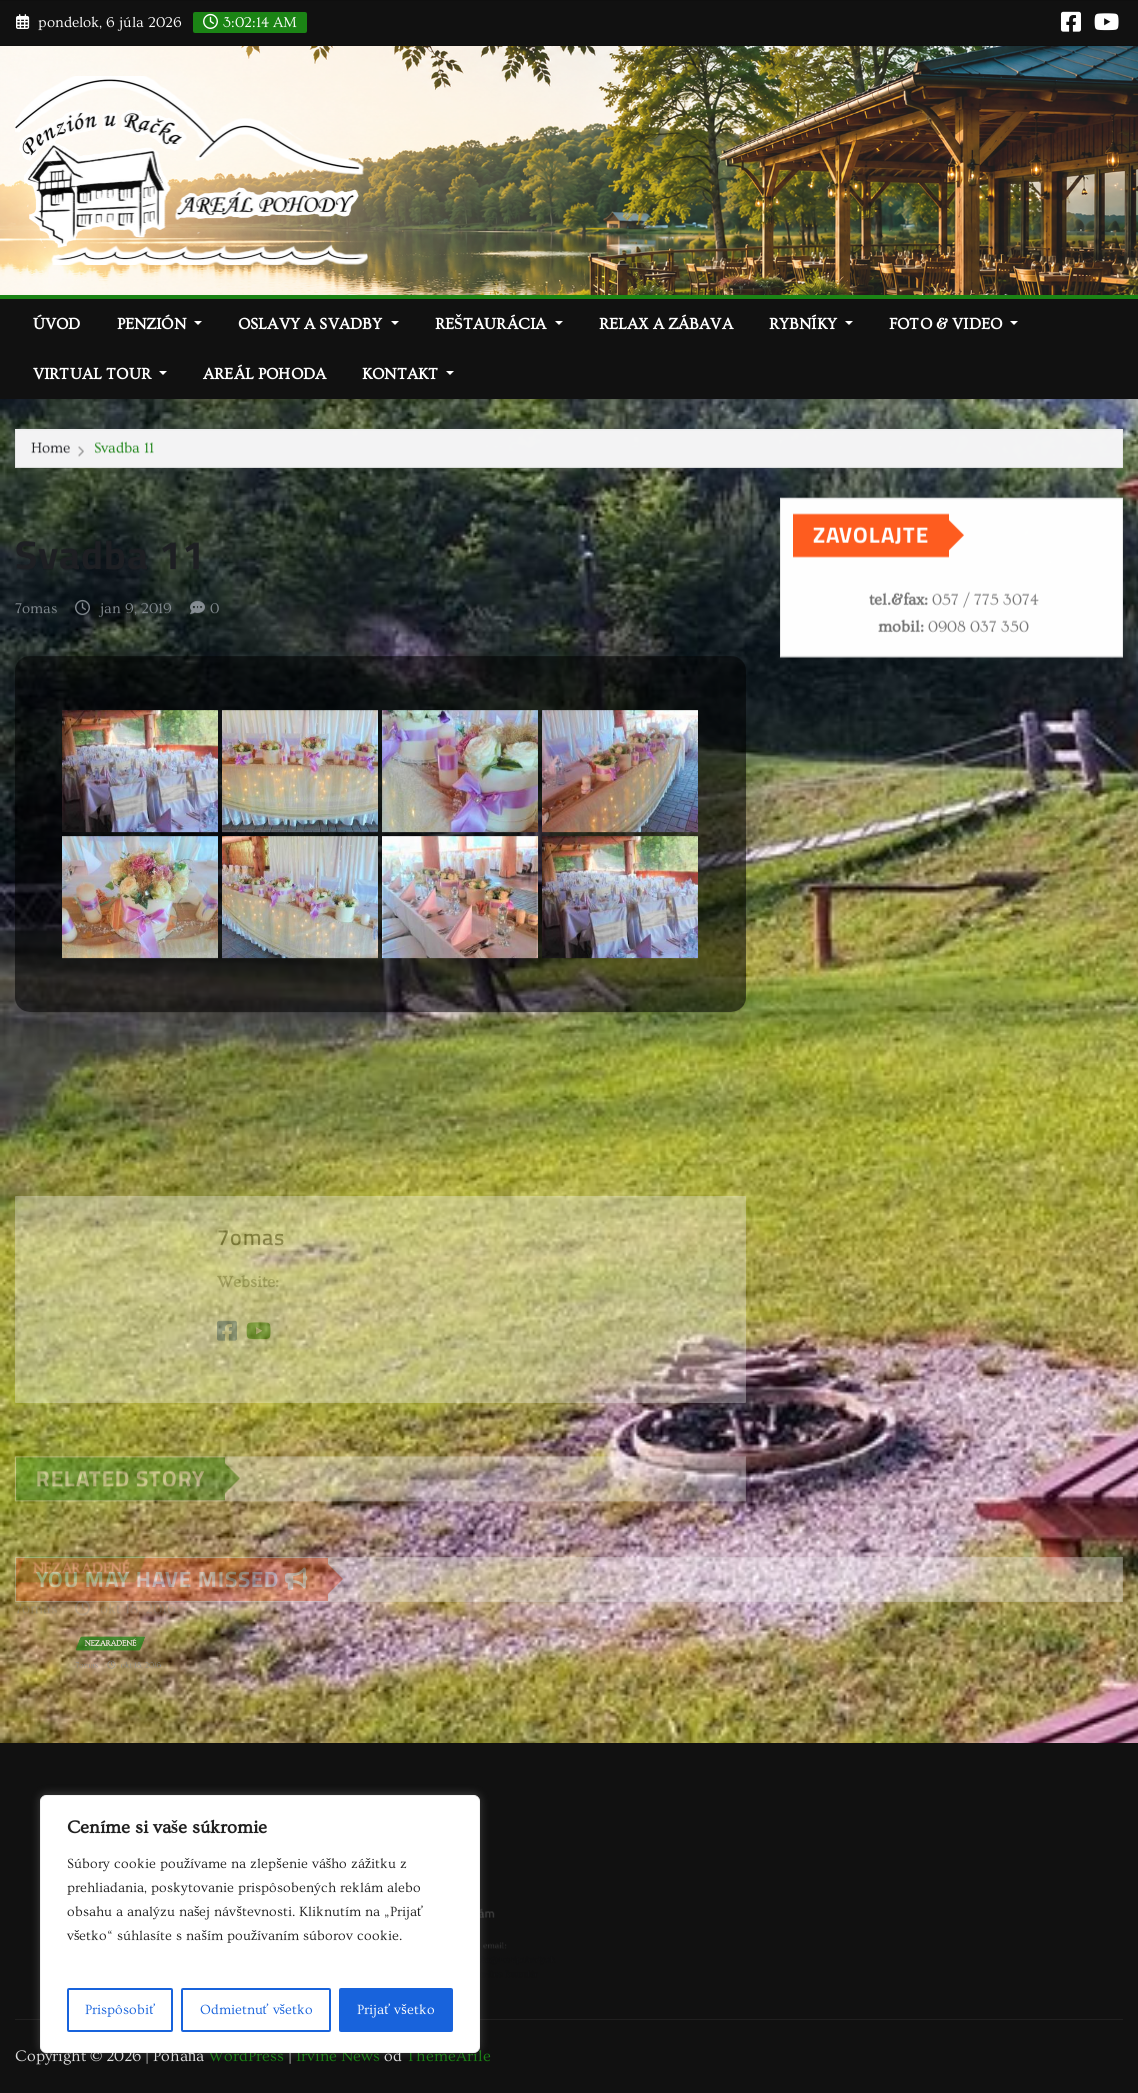 The image size is (1138, 2093). Describe the element at coordinates (338, 2056) in the screenshot. I see `Irvine News` at that location.